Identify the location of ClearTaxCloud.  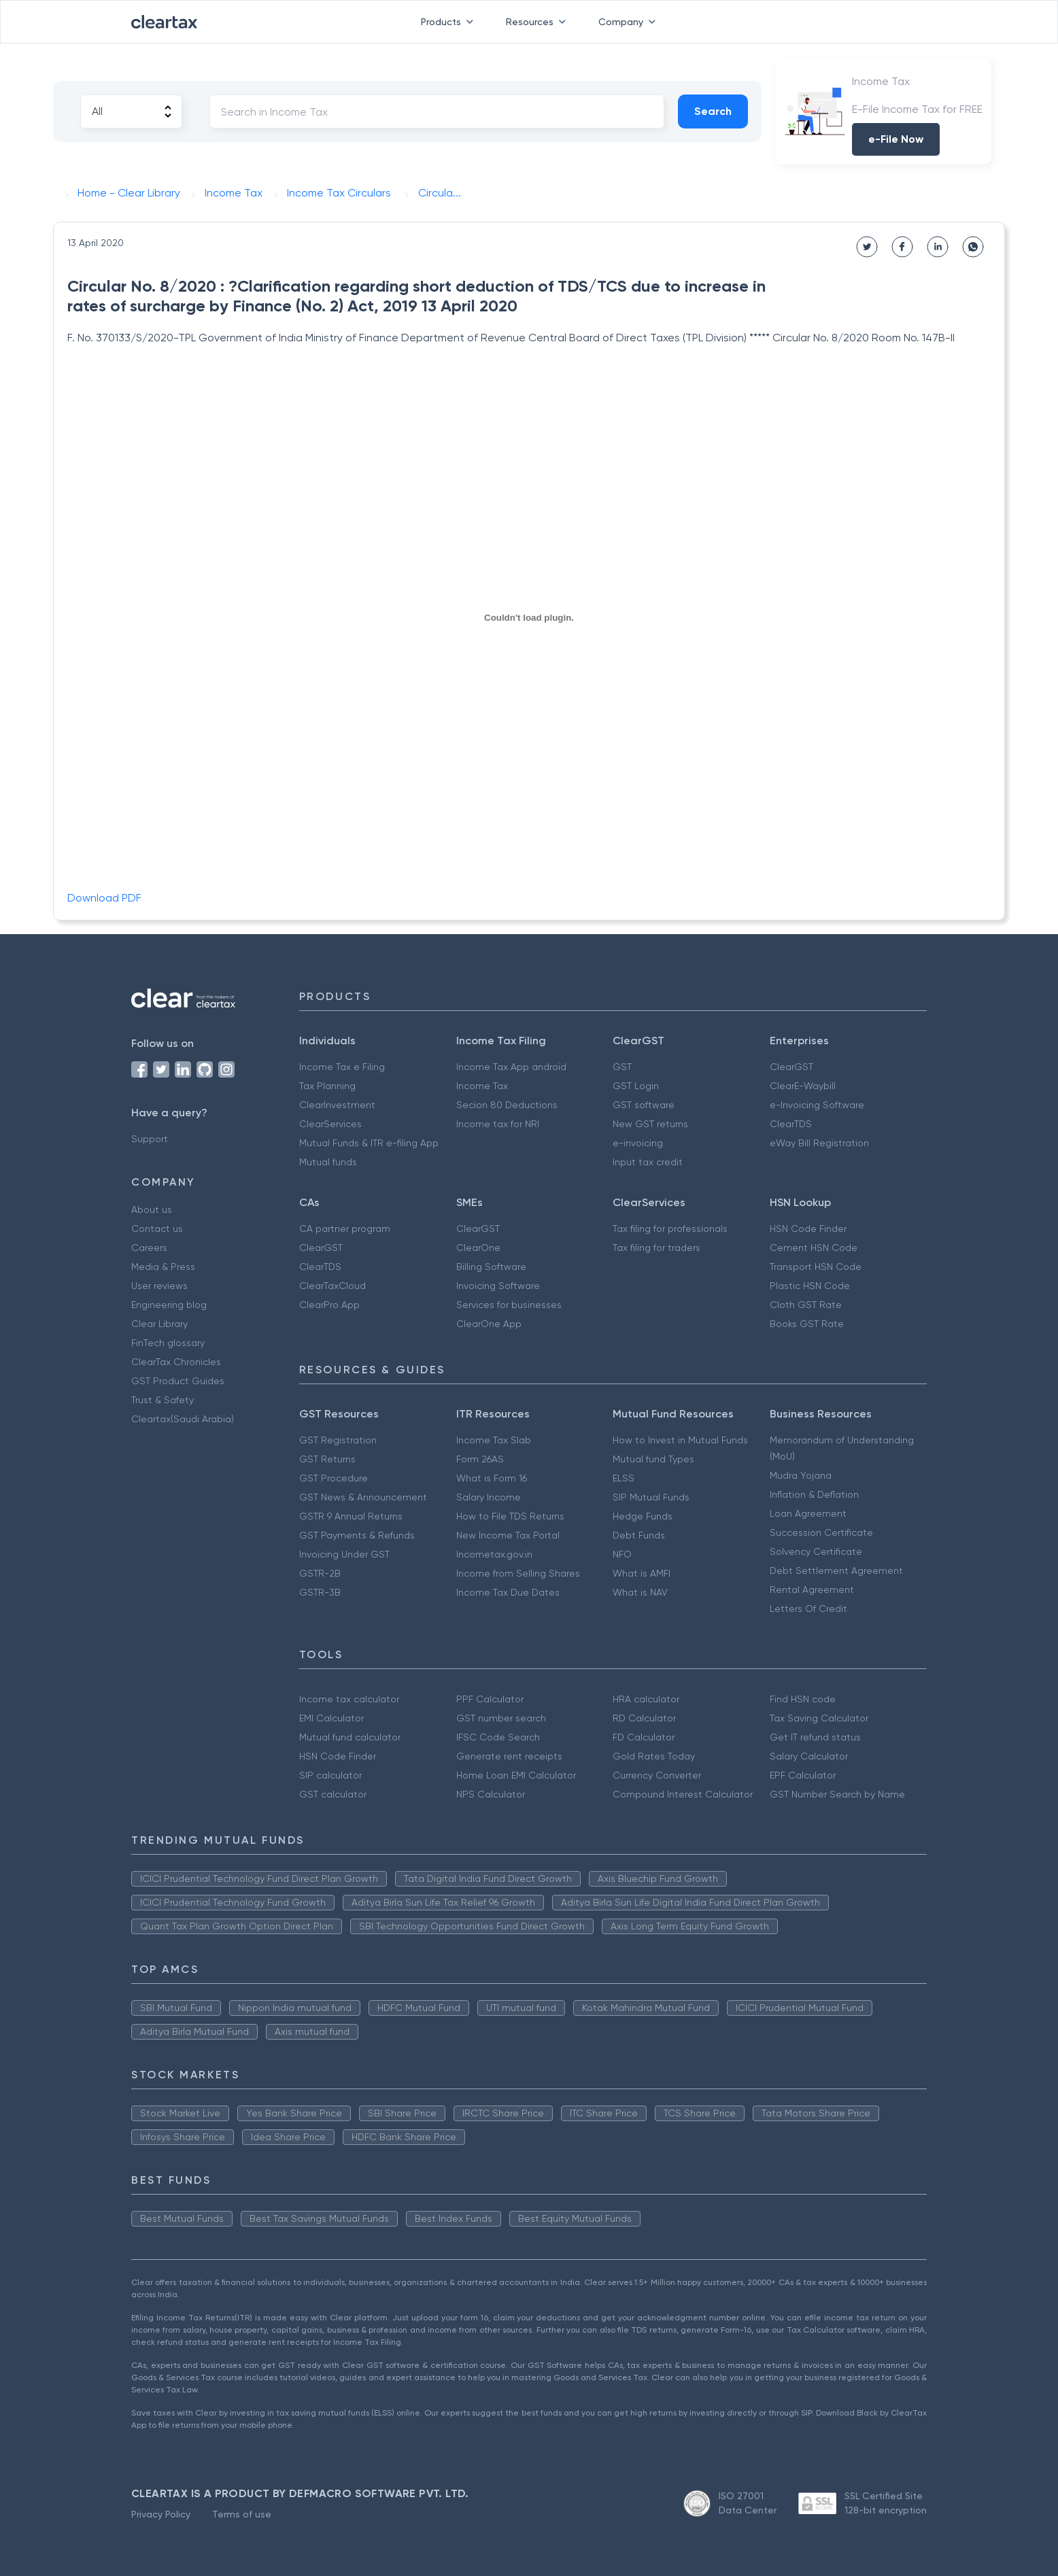
(332, 1285).